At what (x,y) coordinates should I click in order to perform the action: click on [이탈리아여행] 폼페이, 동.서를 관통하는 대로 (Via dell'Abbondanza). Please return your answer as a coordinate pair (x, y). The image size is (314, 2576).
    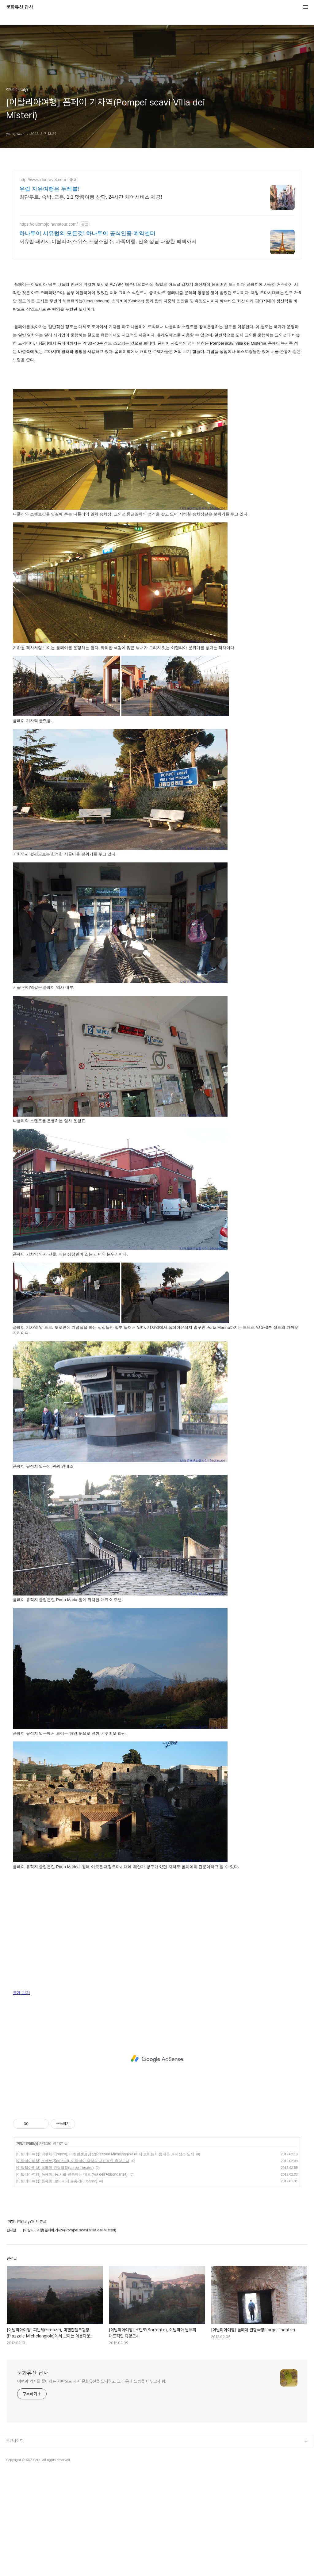
    Looking at the image, I should click on (72, 2174).